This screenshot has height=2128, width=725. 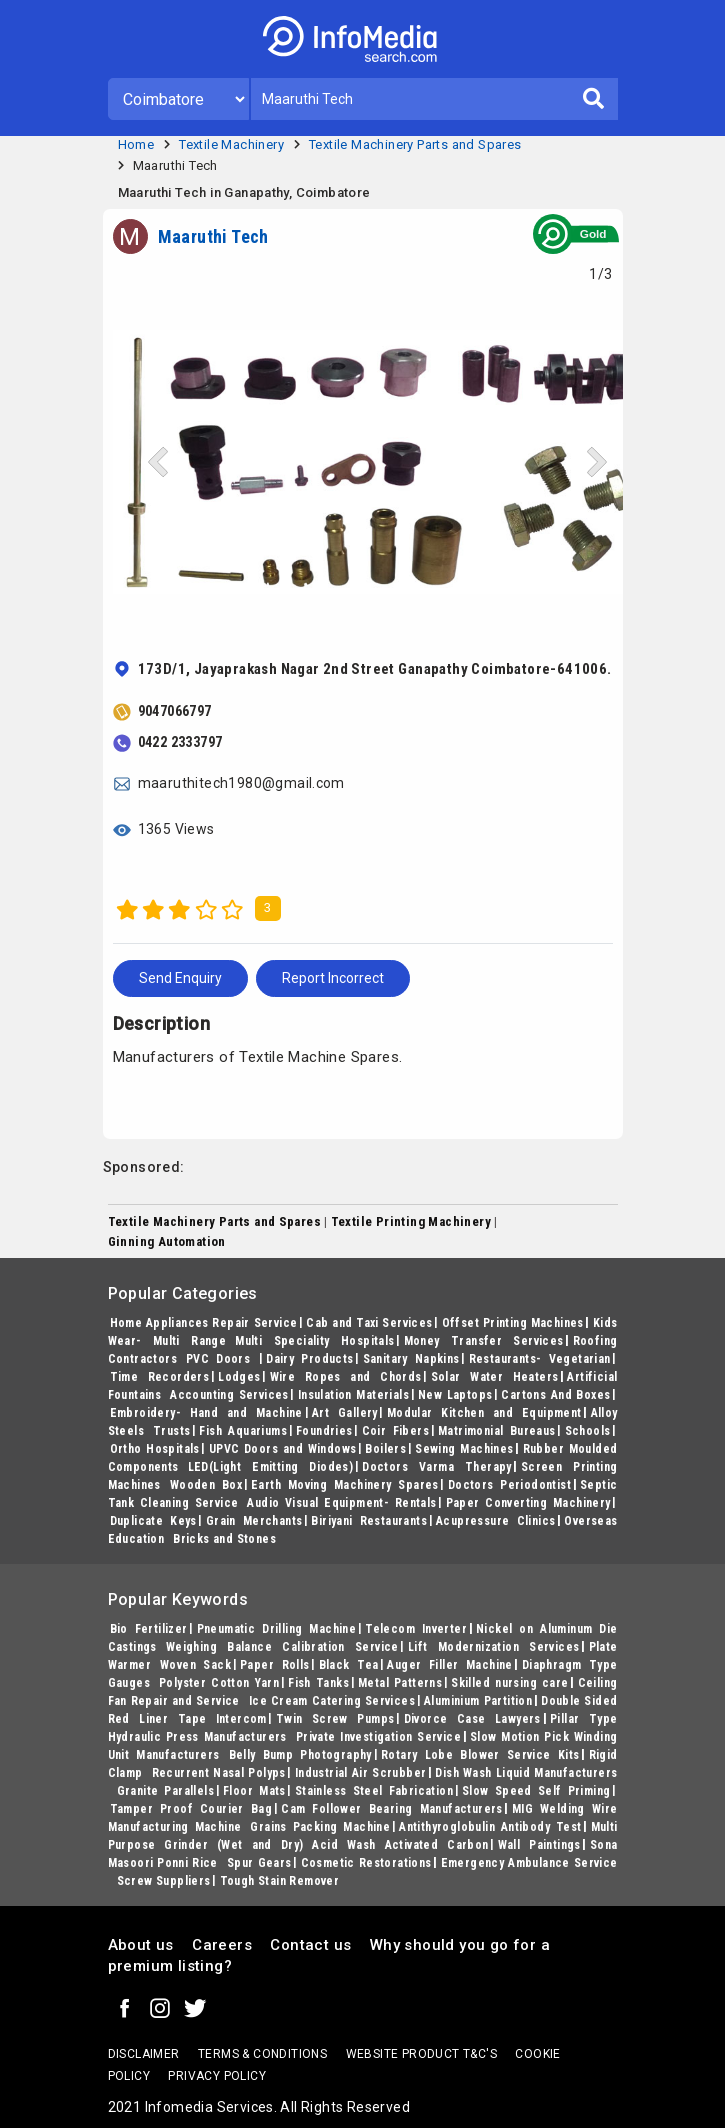 I want to click on Tough Stain Remover, so click(x=280, y=1881).